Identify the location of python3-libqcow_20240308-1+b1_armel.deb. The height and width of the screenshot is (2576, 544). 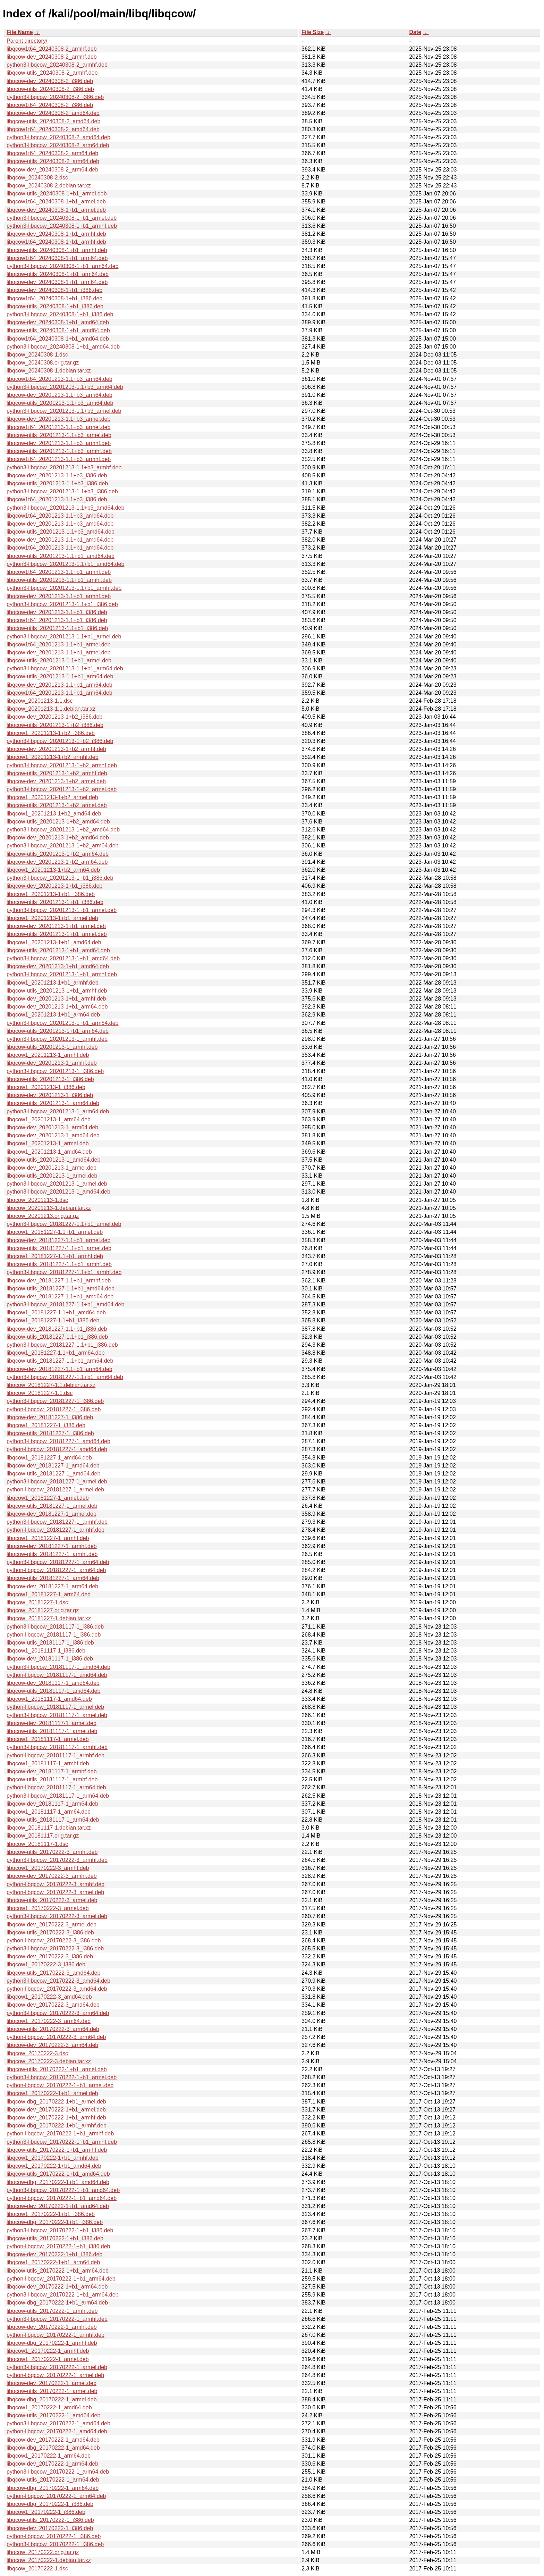
(62, 218).